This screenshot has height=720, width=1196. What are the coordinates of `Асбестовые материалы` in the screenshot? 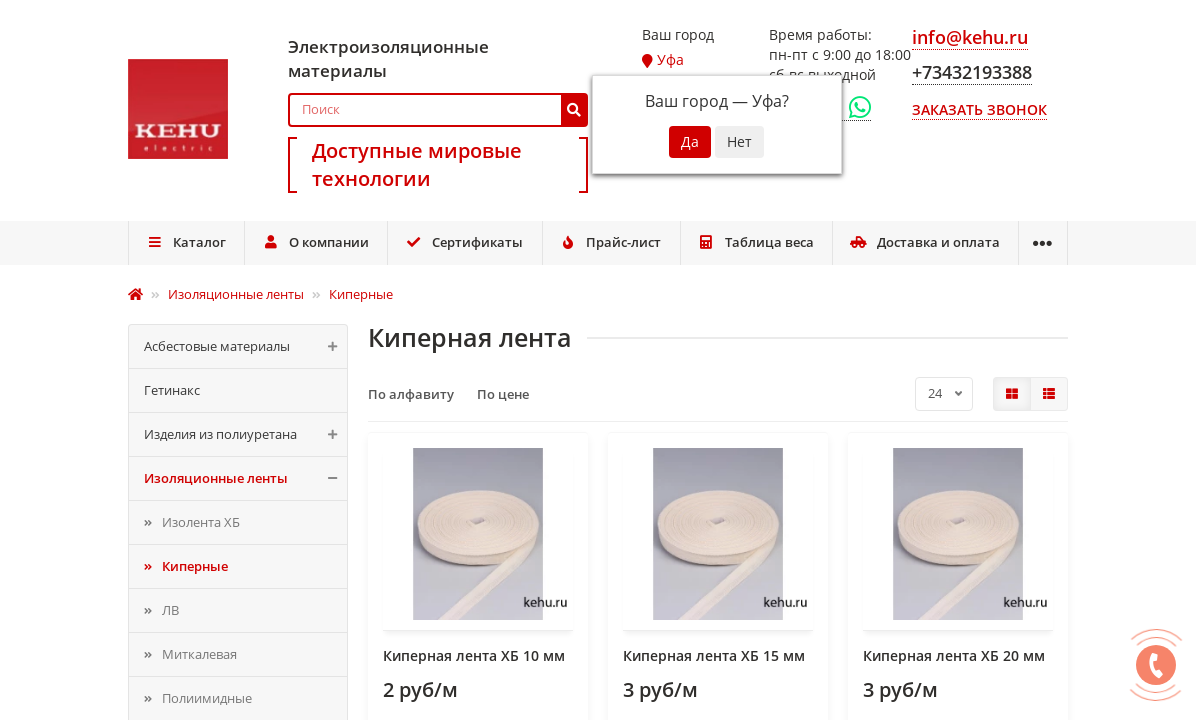 It's located at (245, 346).